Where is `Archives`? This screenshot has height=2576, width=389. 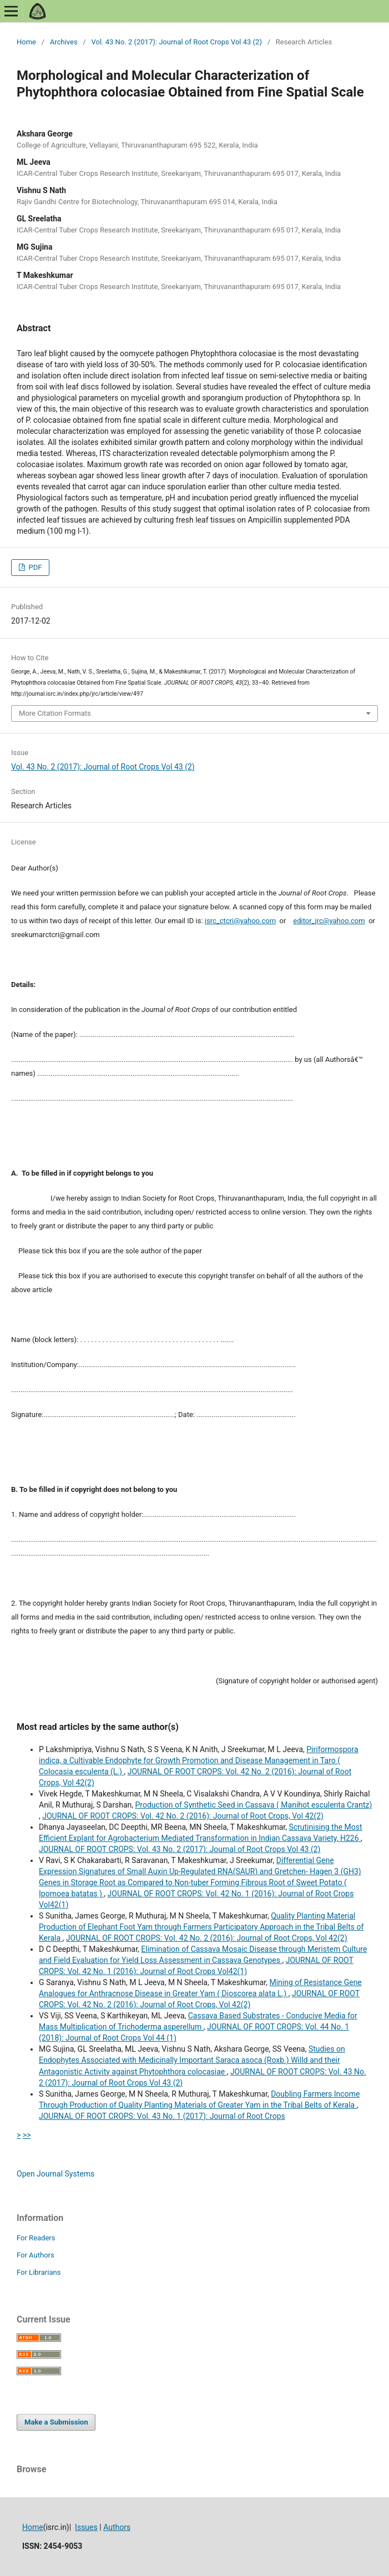 Archives is located at coordinates (64, 42).